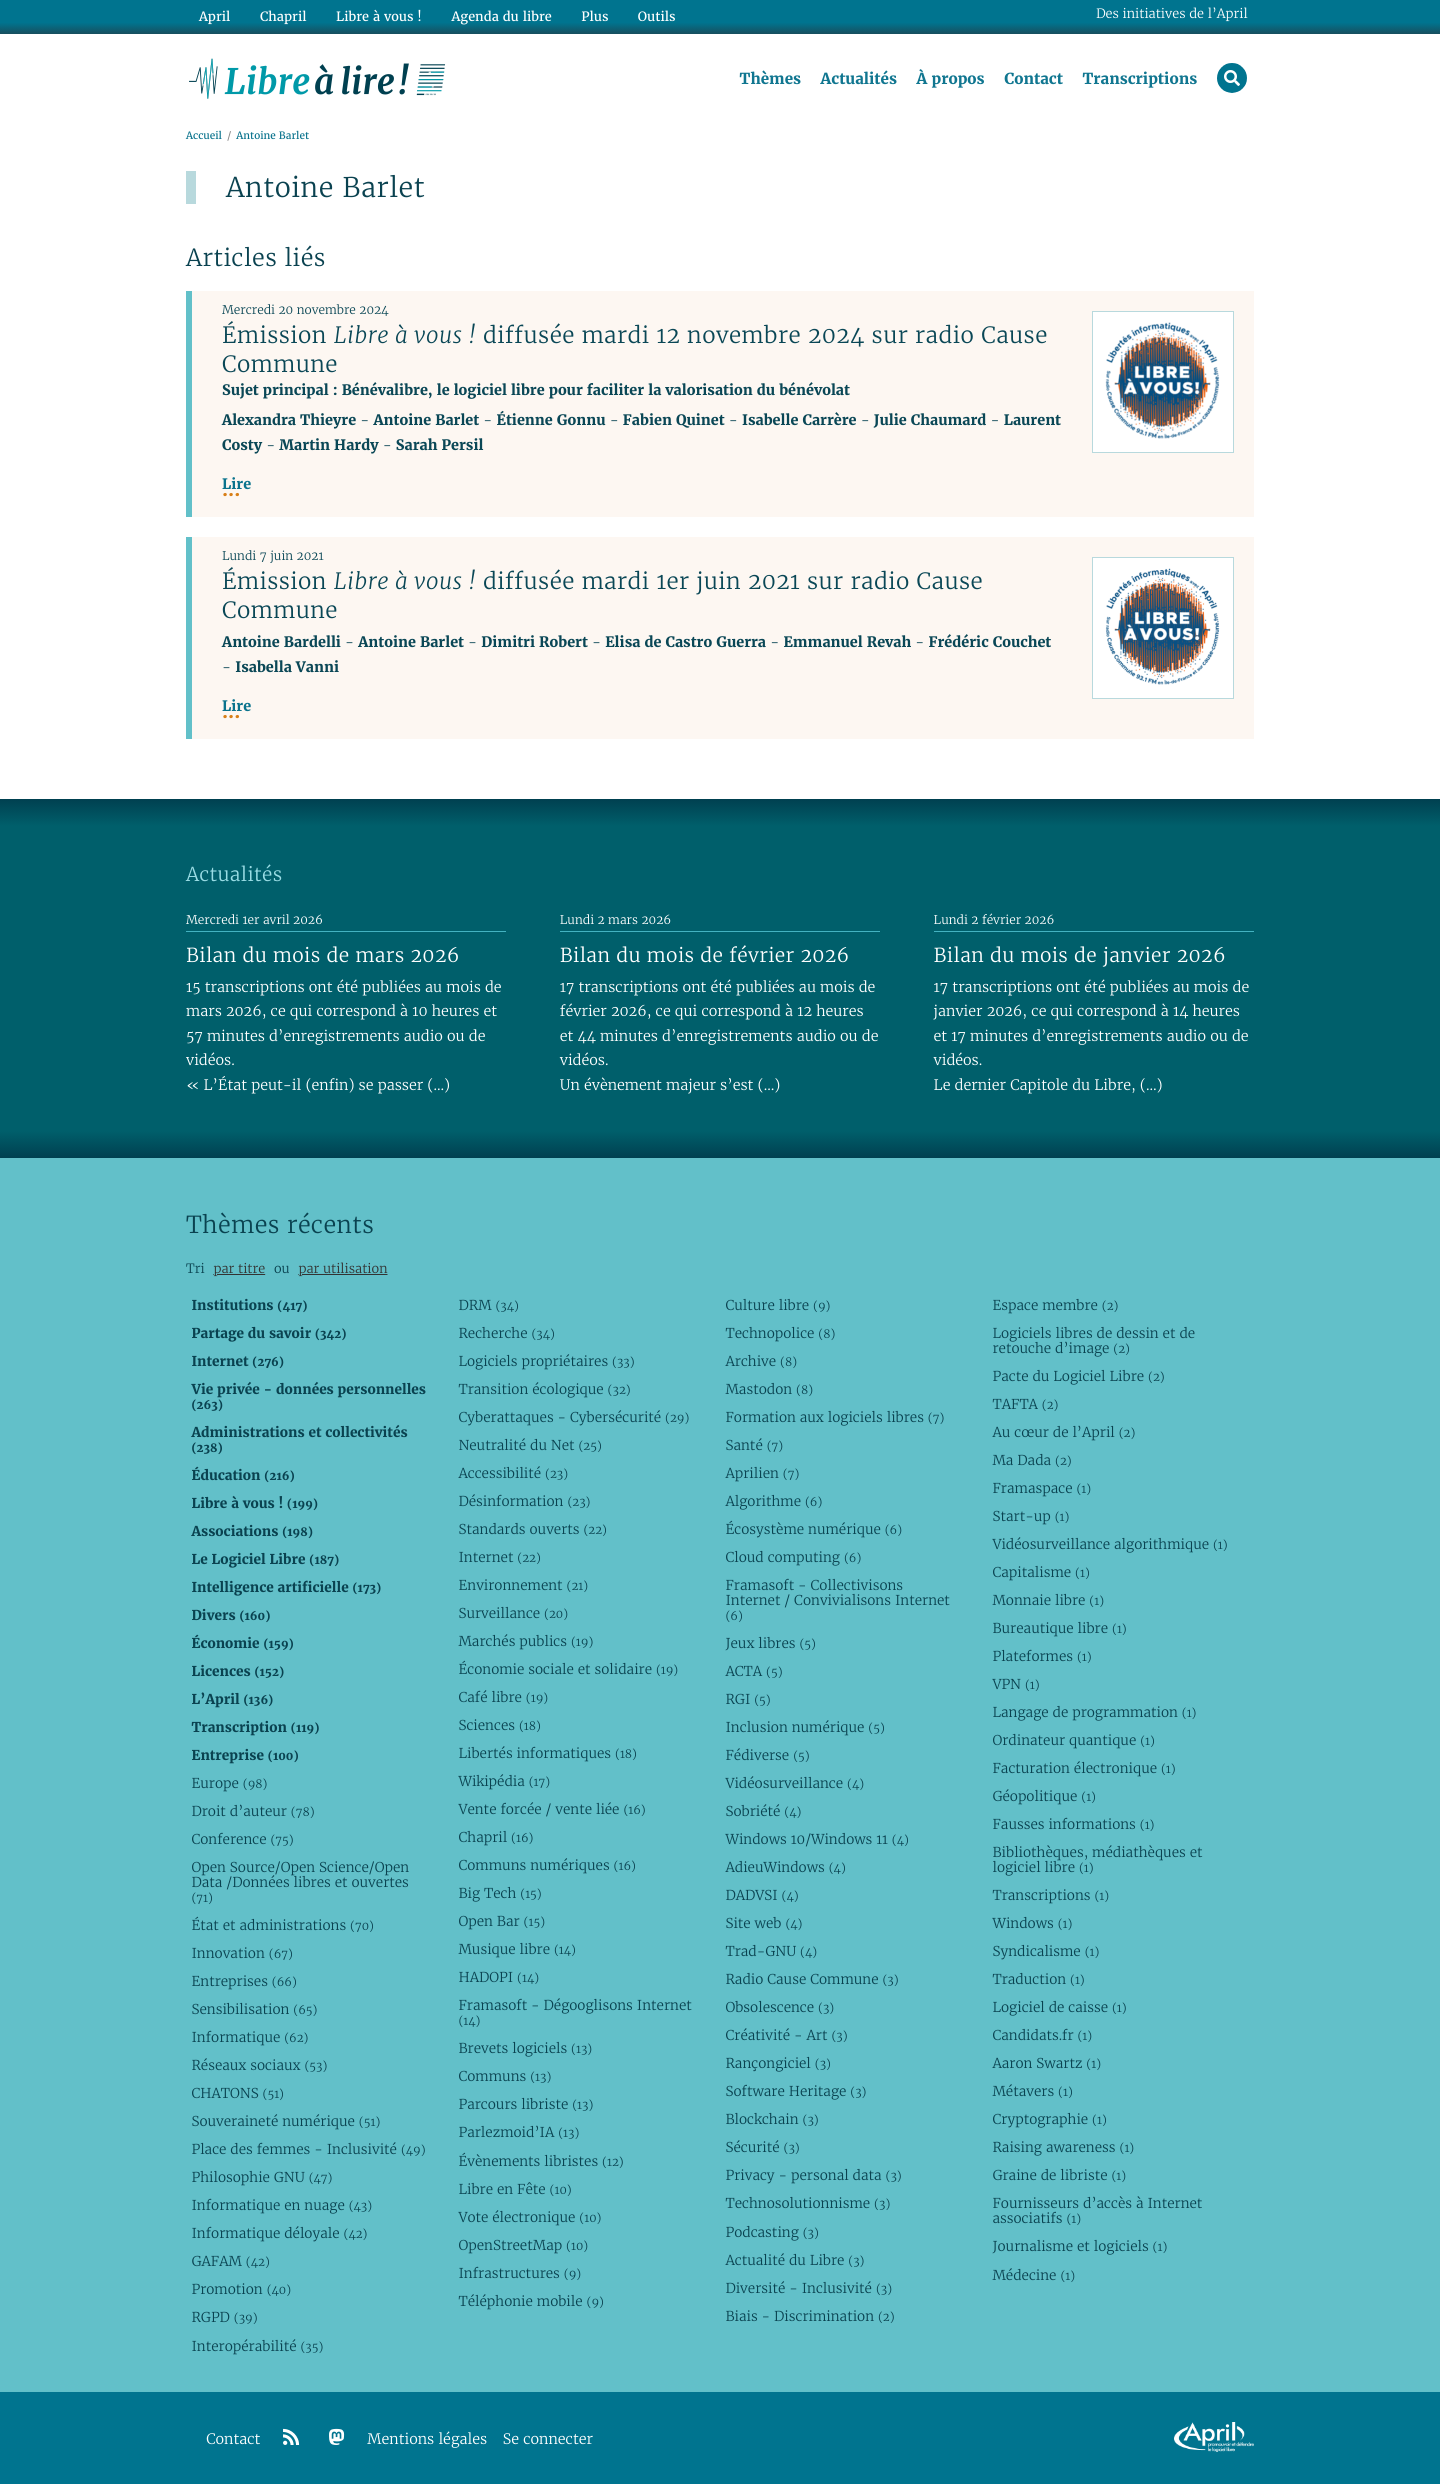 The width and height of the screenshot is (1440, 2484). Describe the element at coordinates (540, 2161) in the screenshot. I see `Évènements libristes` at that location.